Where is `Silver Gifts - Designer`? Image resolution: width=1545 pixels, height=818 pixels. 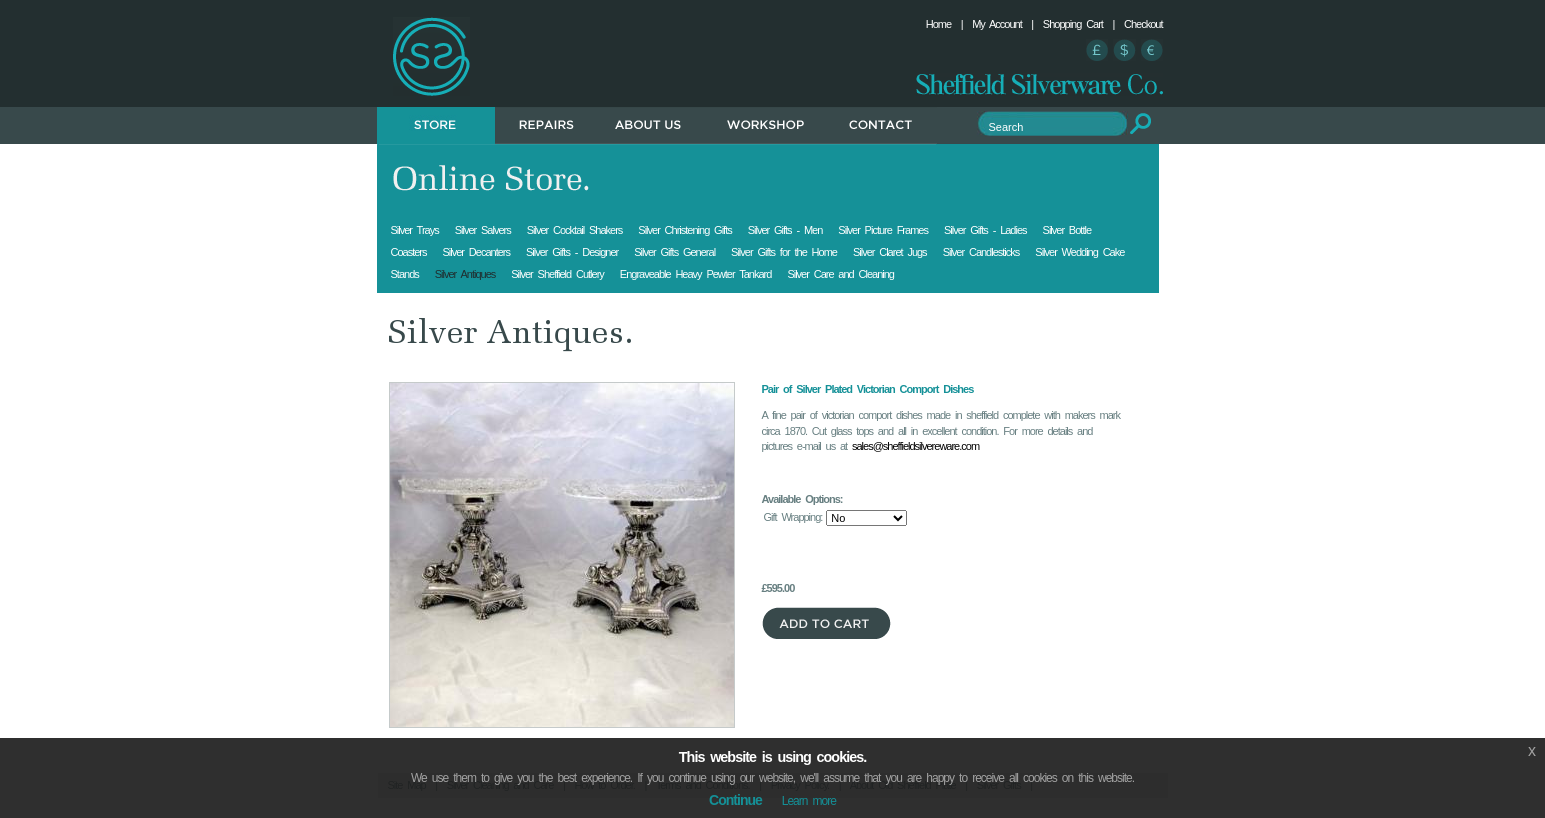 Silver Gifts - Designer is located at coordinates (572, 252).